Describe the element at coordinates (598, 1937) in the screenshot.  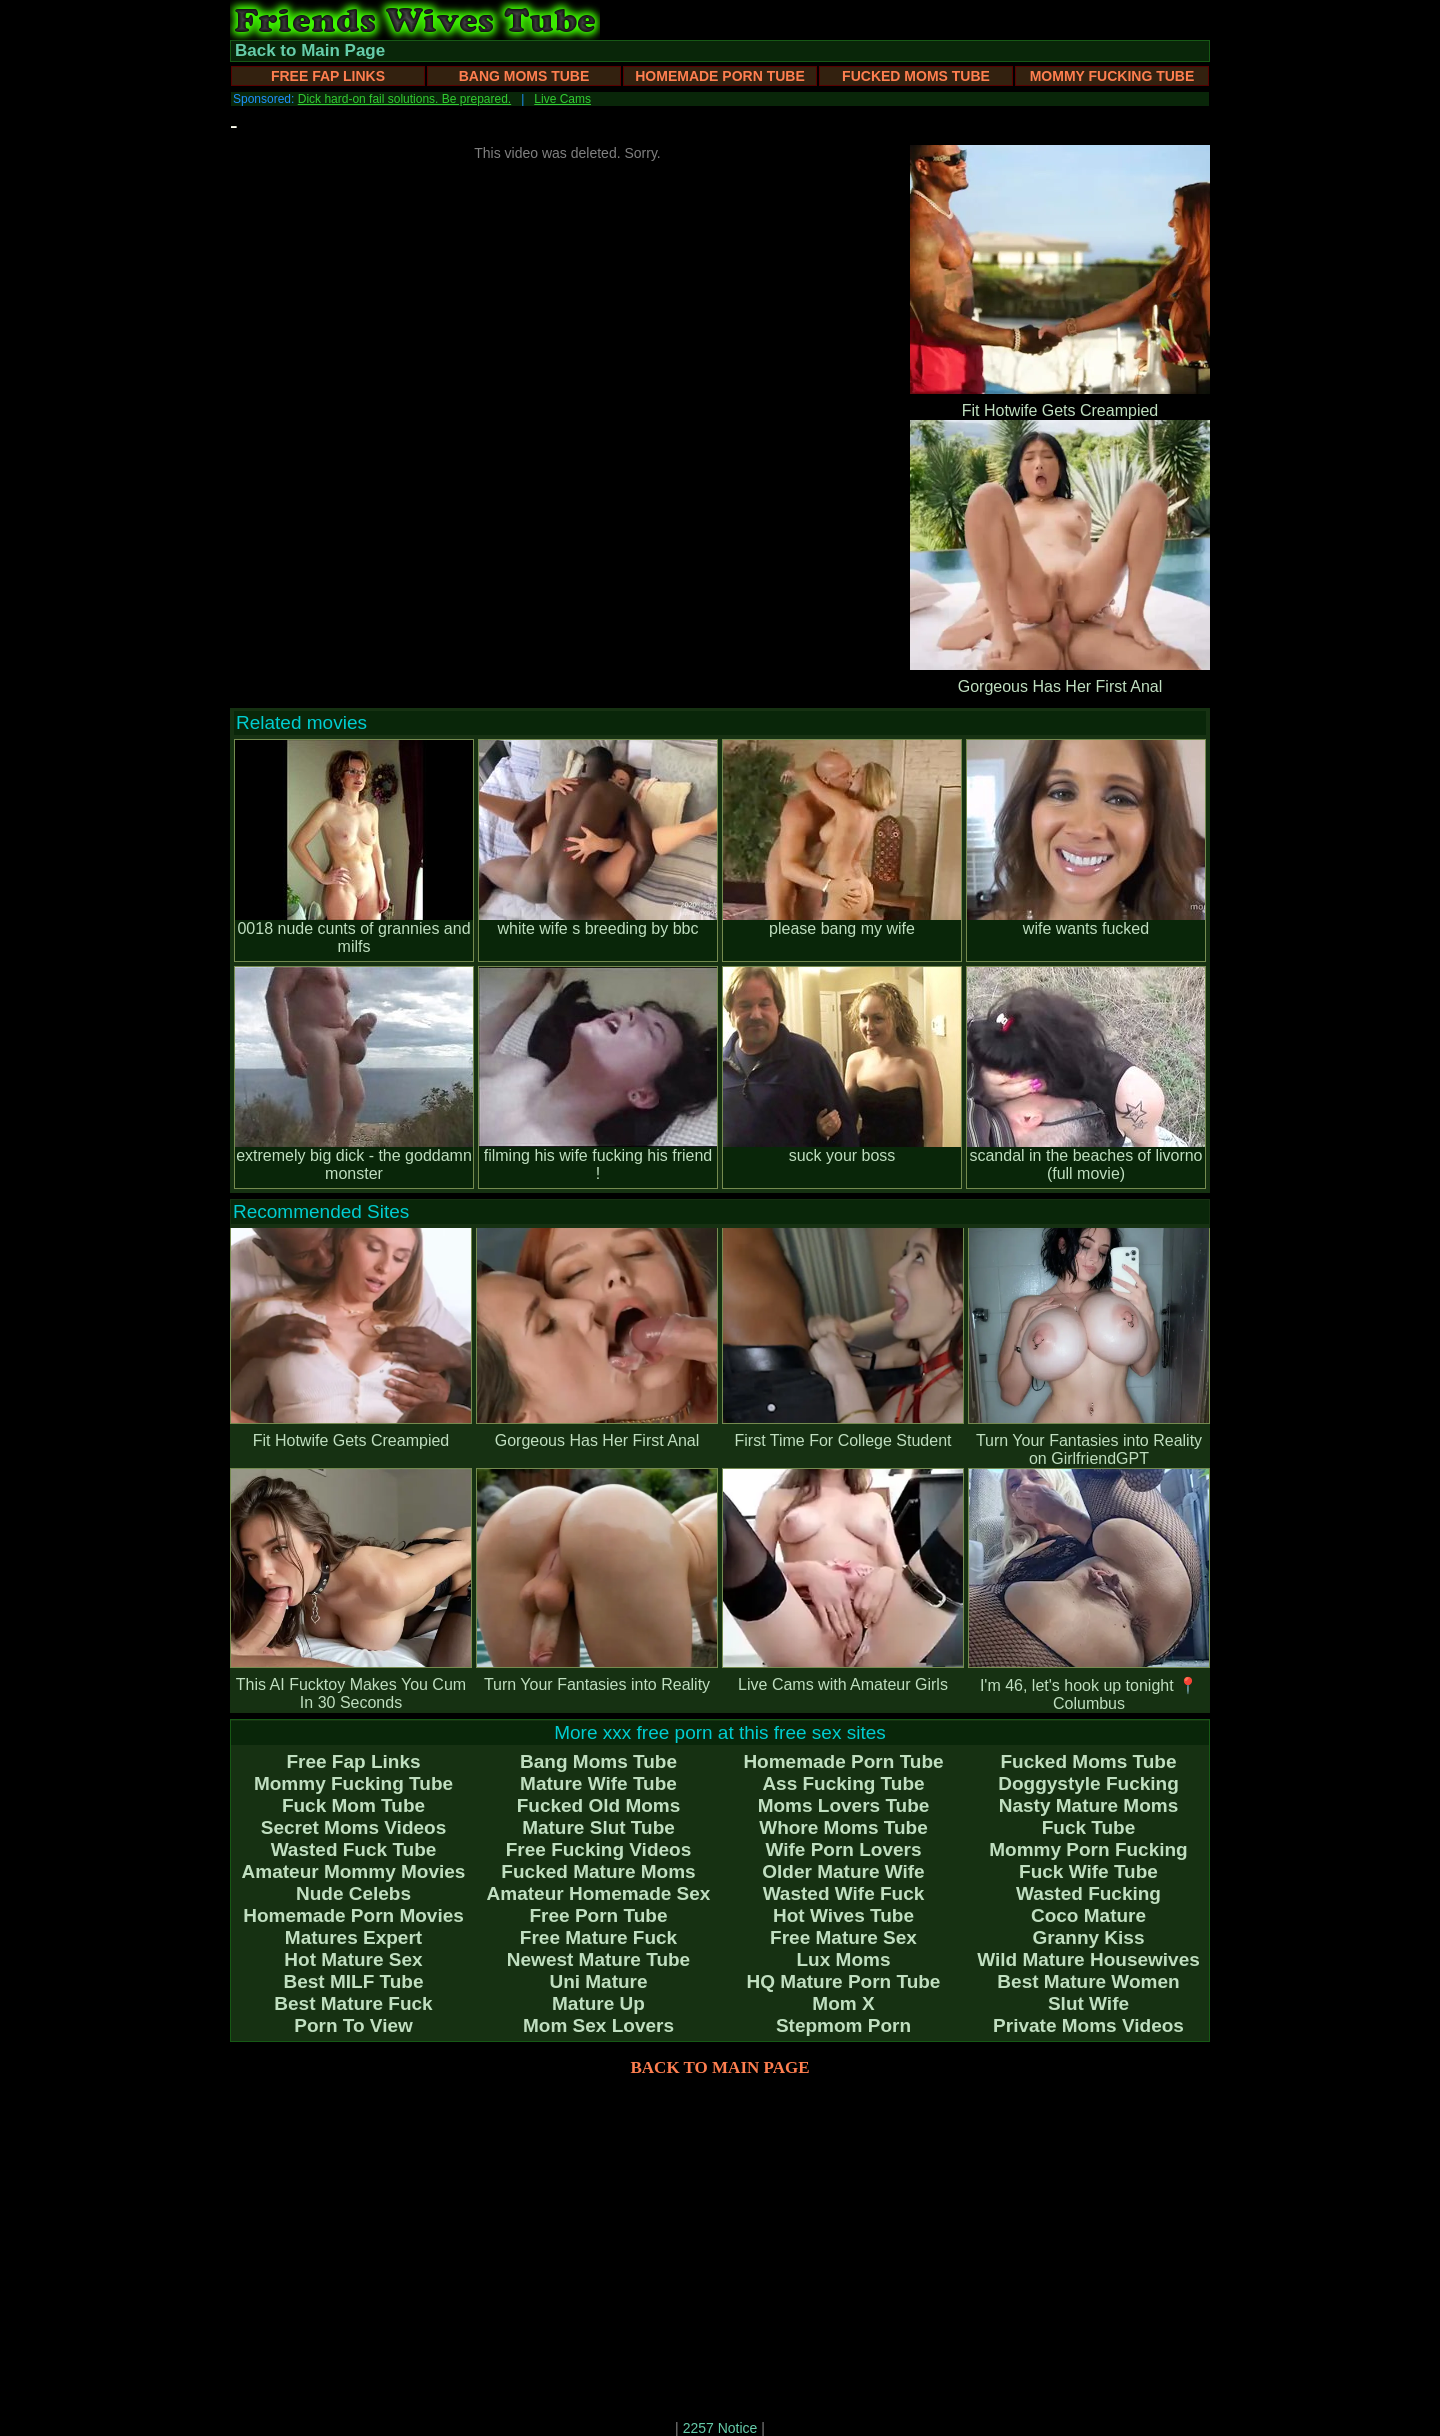
I see `Free Mature Fuck` at that location.